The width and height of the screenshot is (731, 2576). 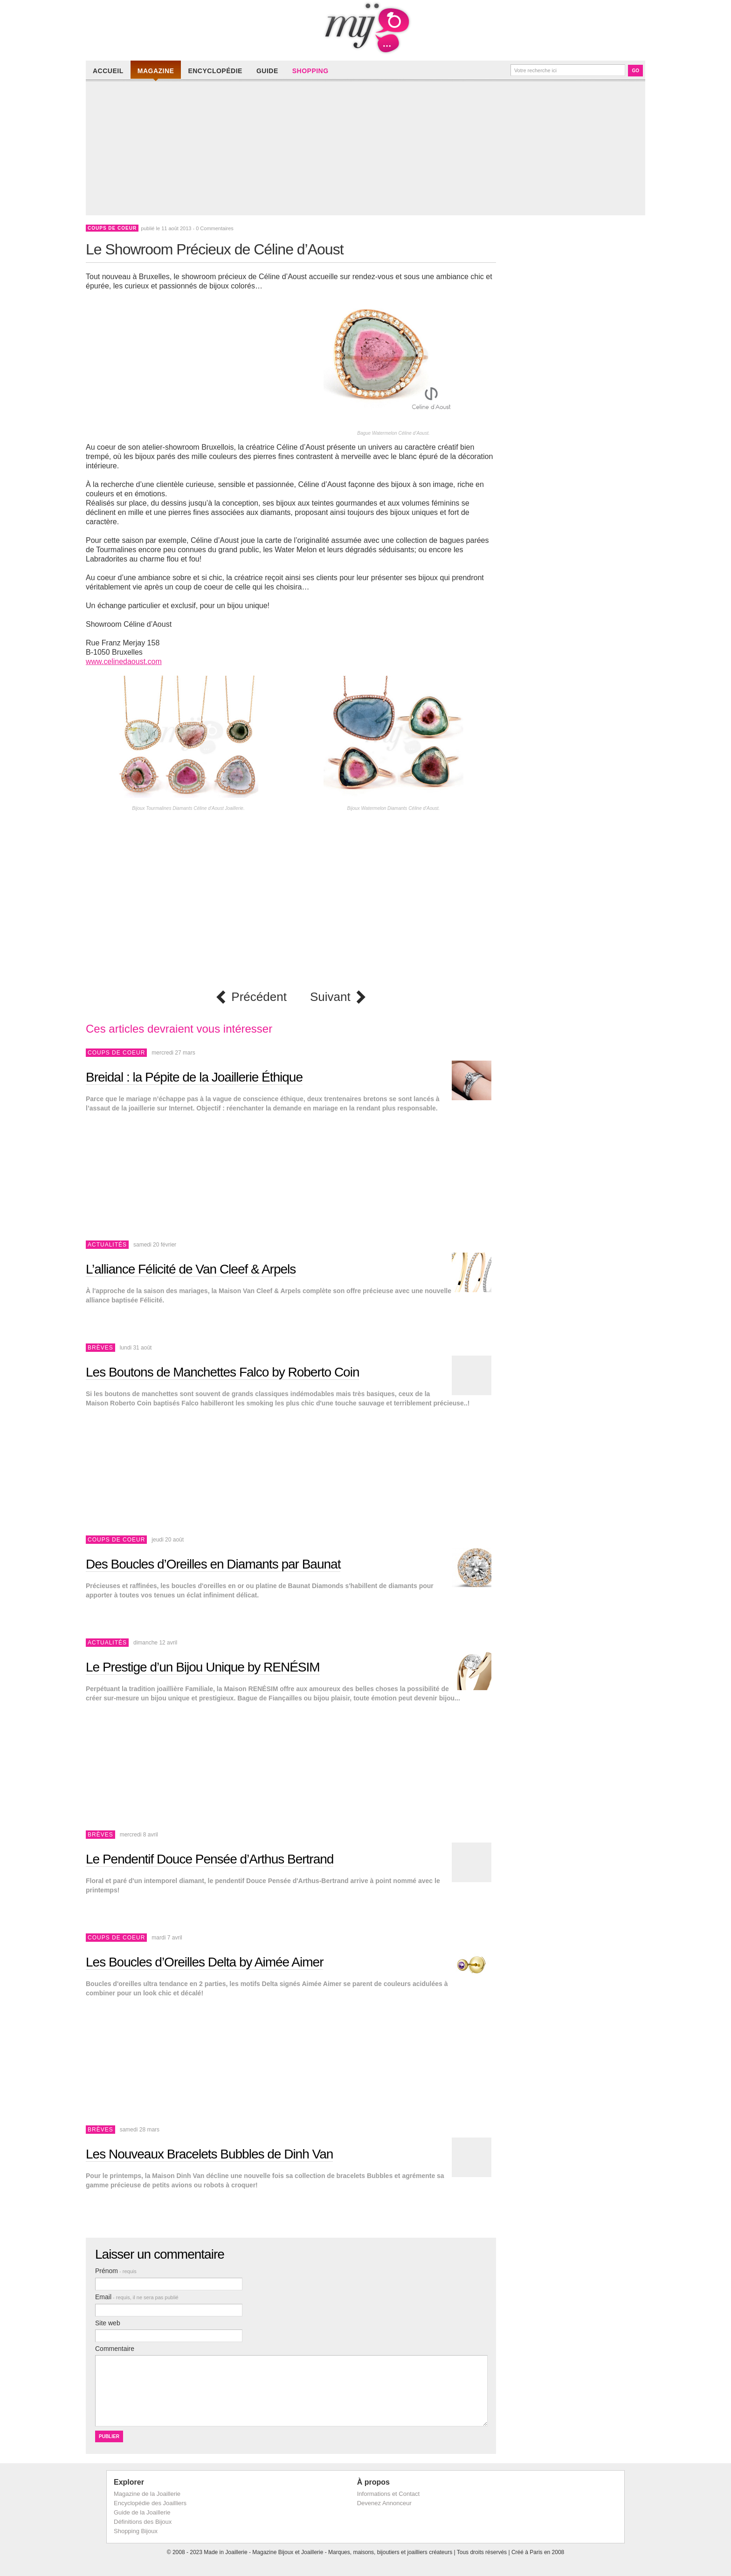 I want to click on Guide de la Joaillerie, so click(x=142, y=2512).